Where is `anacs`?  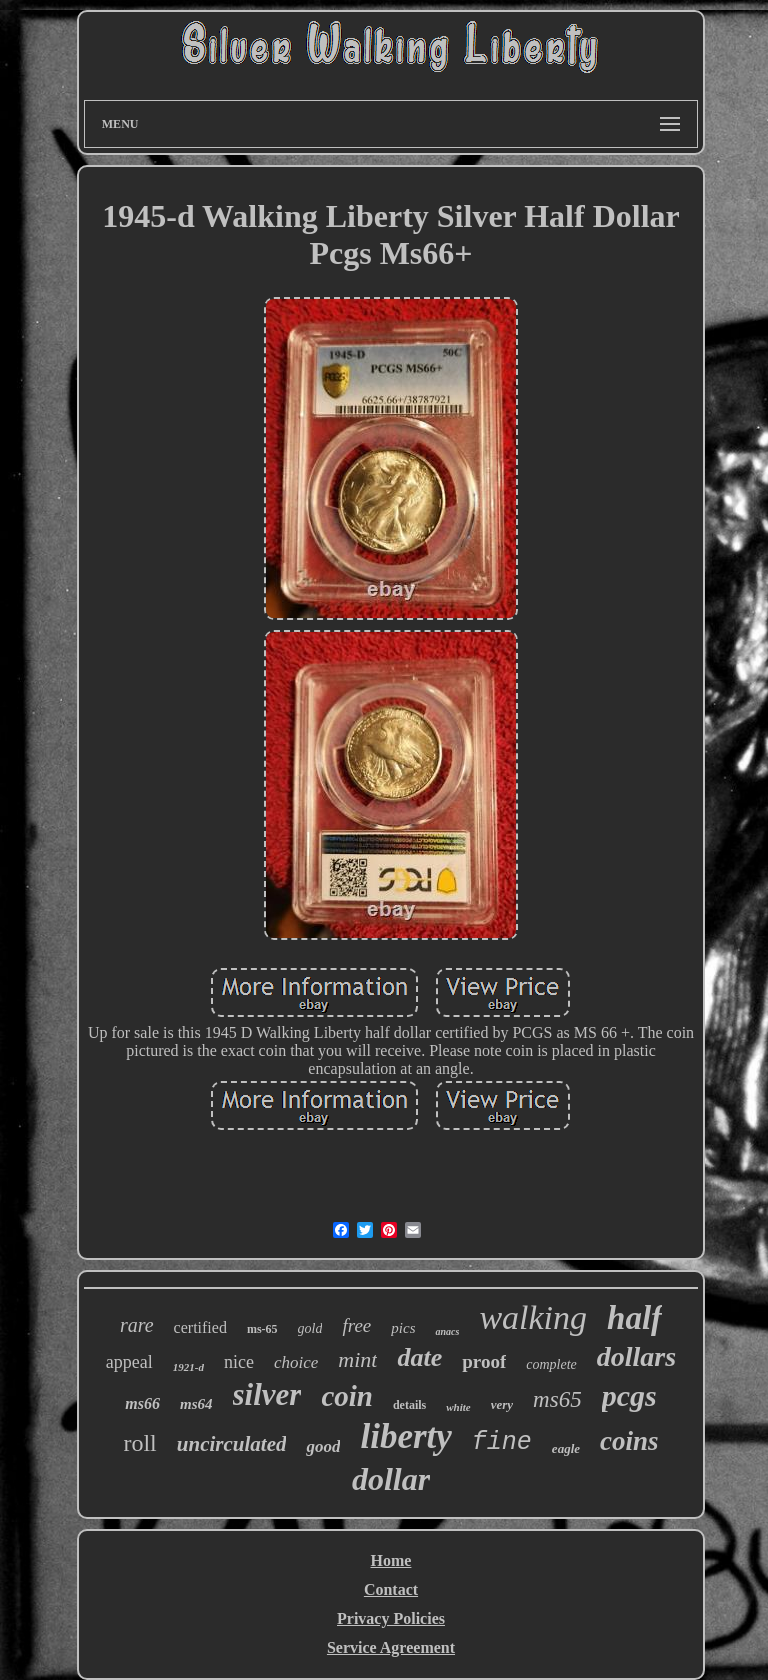 anacs is located at coordinates (447, 1331).